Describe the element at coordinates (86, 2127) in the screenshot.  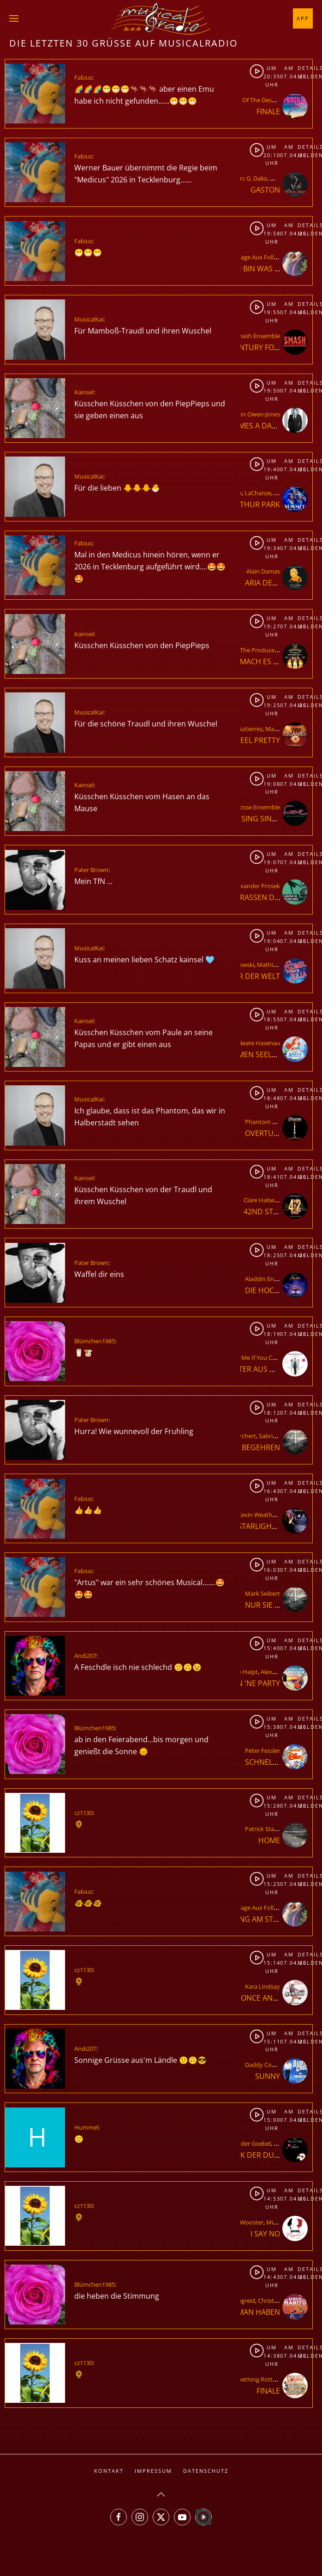
I see `Hummel` at that location.